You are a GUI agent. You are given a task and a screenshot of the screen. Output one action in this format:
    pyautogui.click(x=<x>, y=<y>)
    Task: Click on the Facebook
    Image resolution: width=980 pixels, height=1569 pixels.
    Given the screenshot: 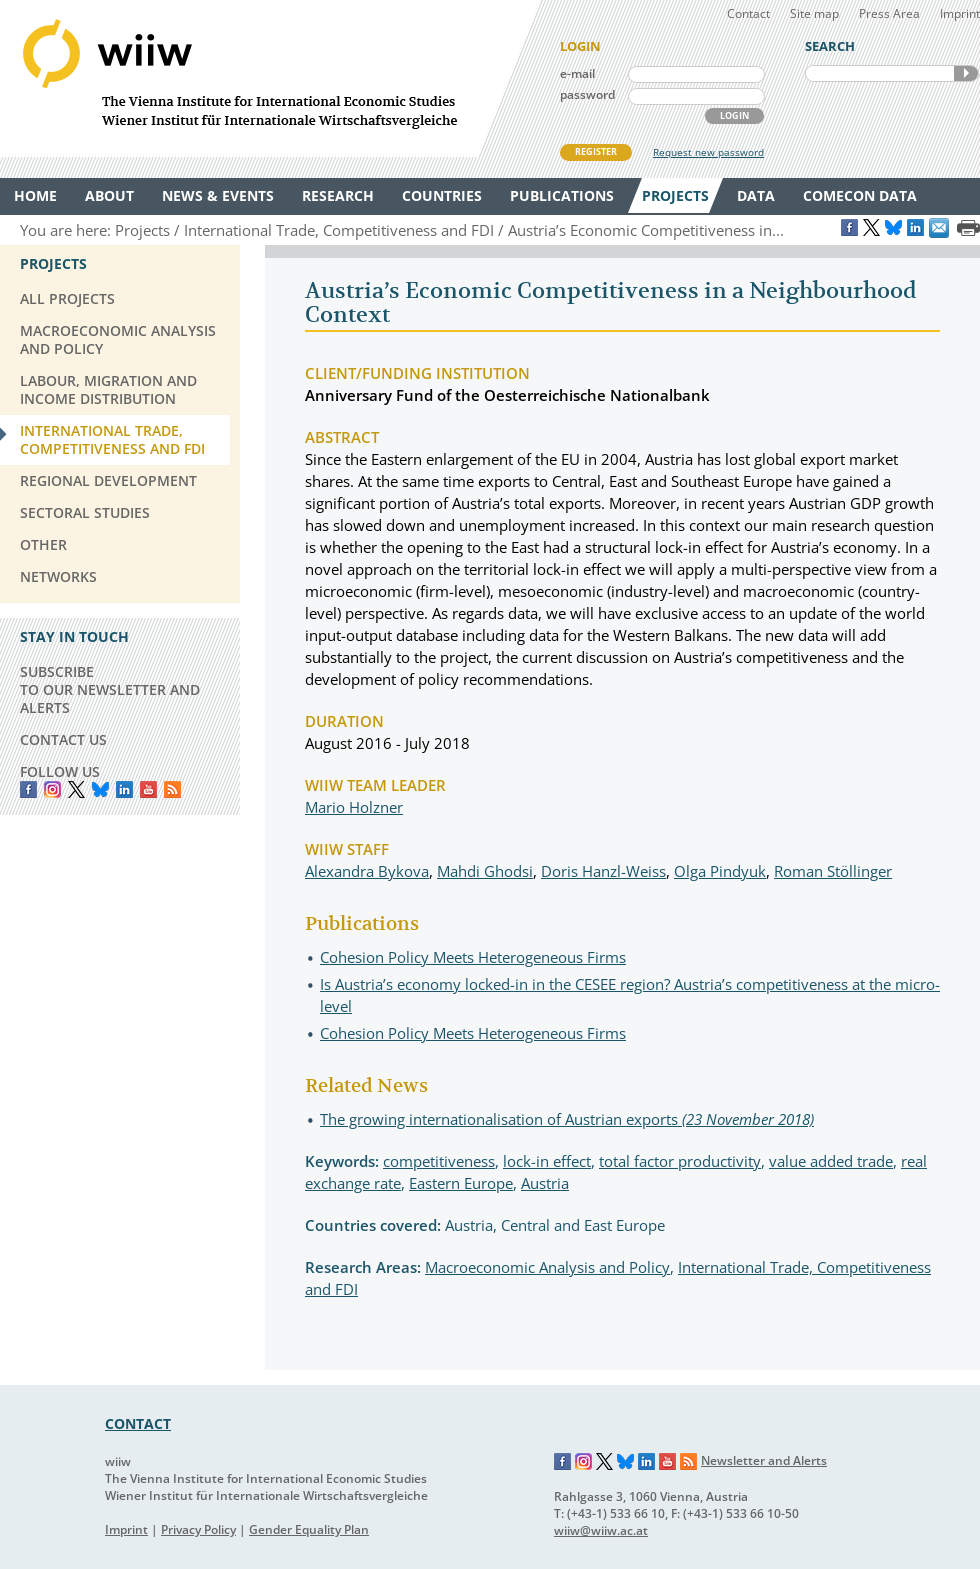 What is the action you would take?
    pyautogui.click(x=28, y=789)
    